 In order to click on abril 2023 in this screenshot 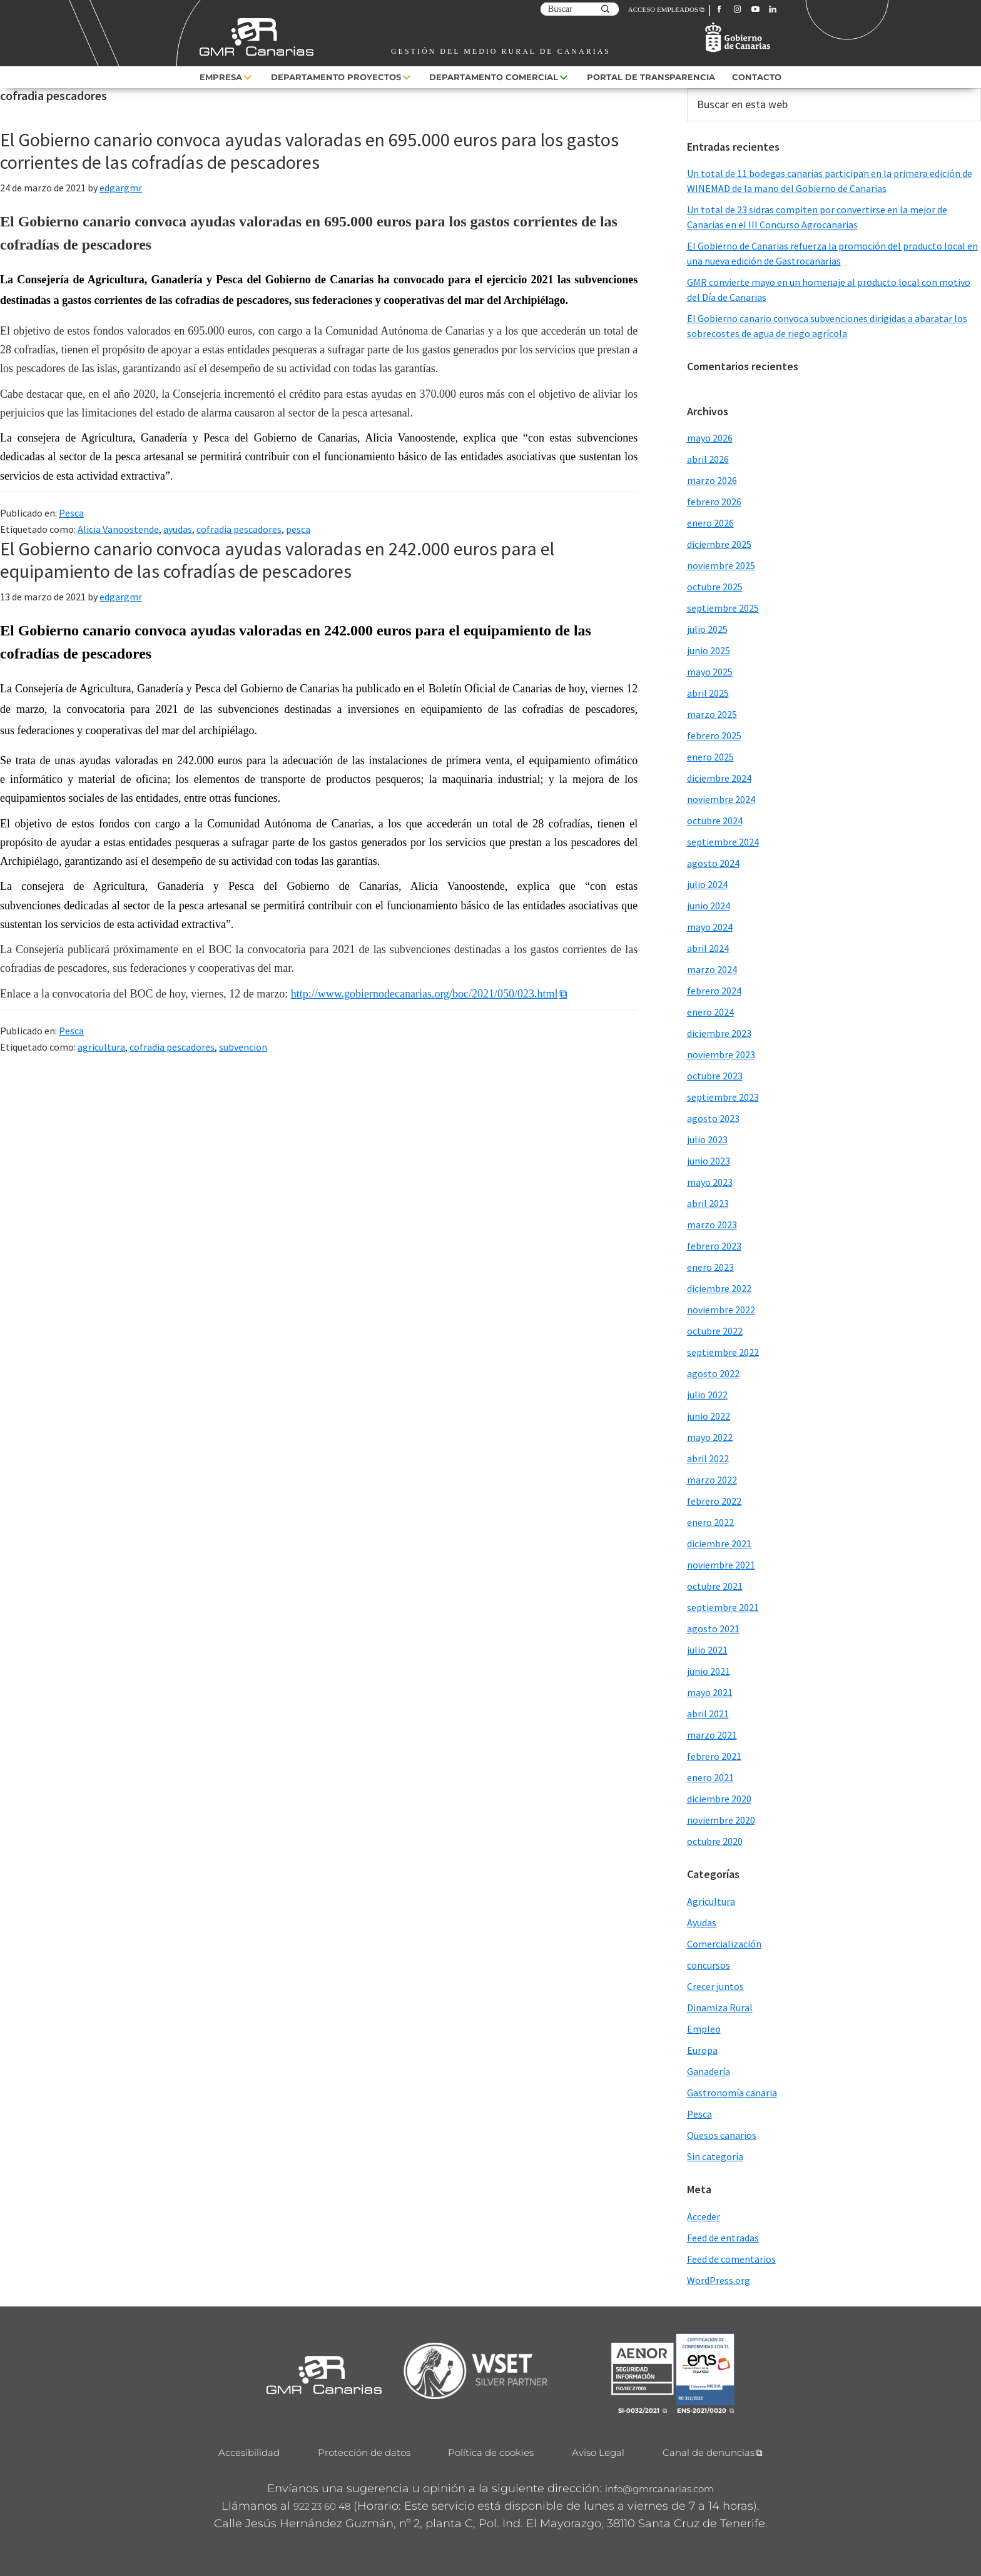, I will do `click(708, 1203)`.